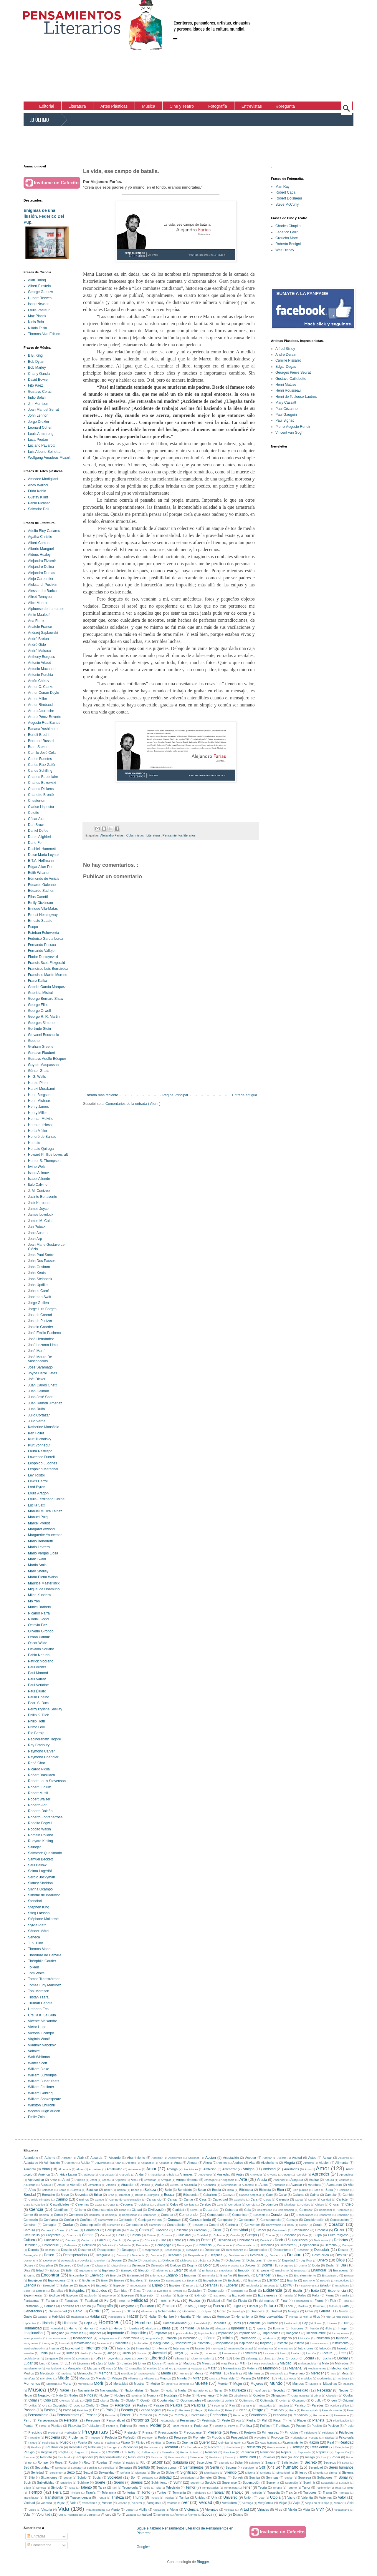  Describe the element at coordinates (292, 2509) in the screenshot. I see `Visión` at that location.